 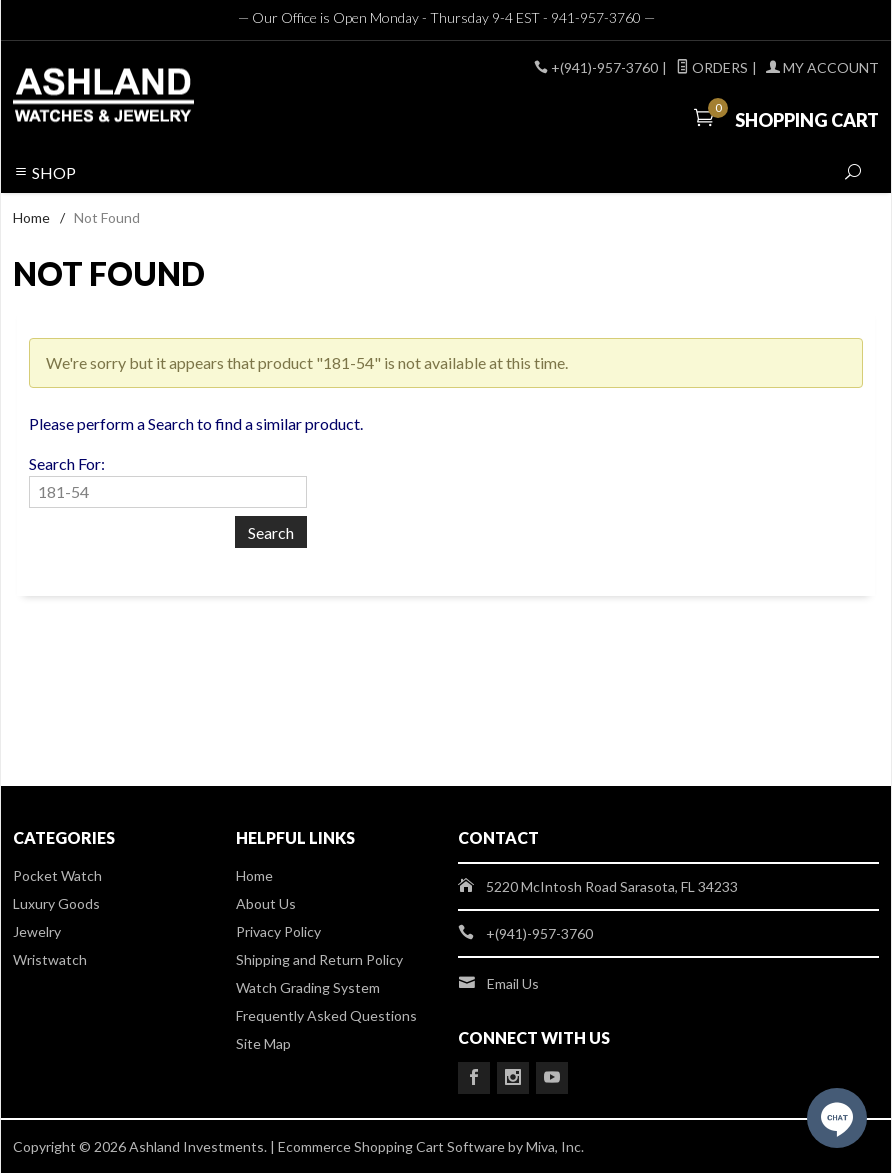 I want to click on Search For:, so click(x=67, y=463).